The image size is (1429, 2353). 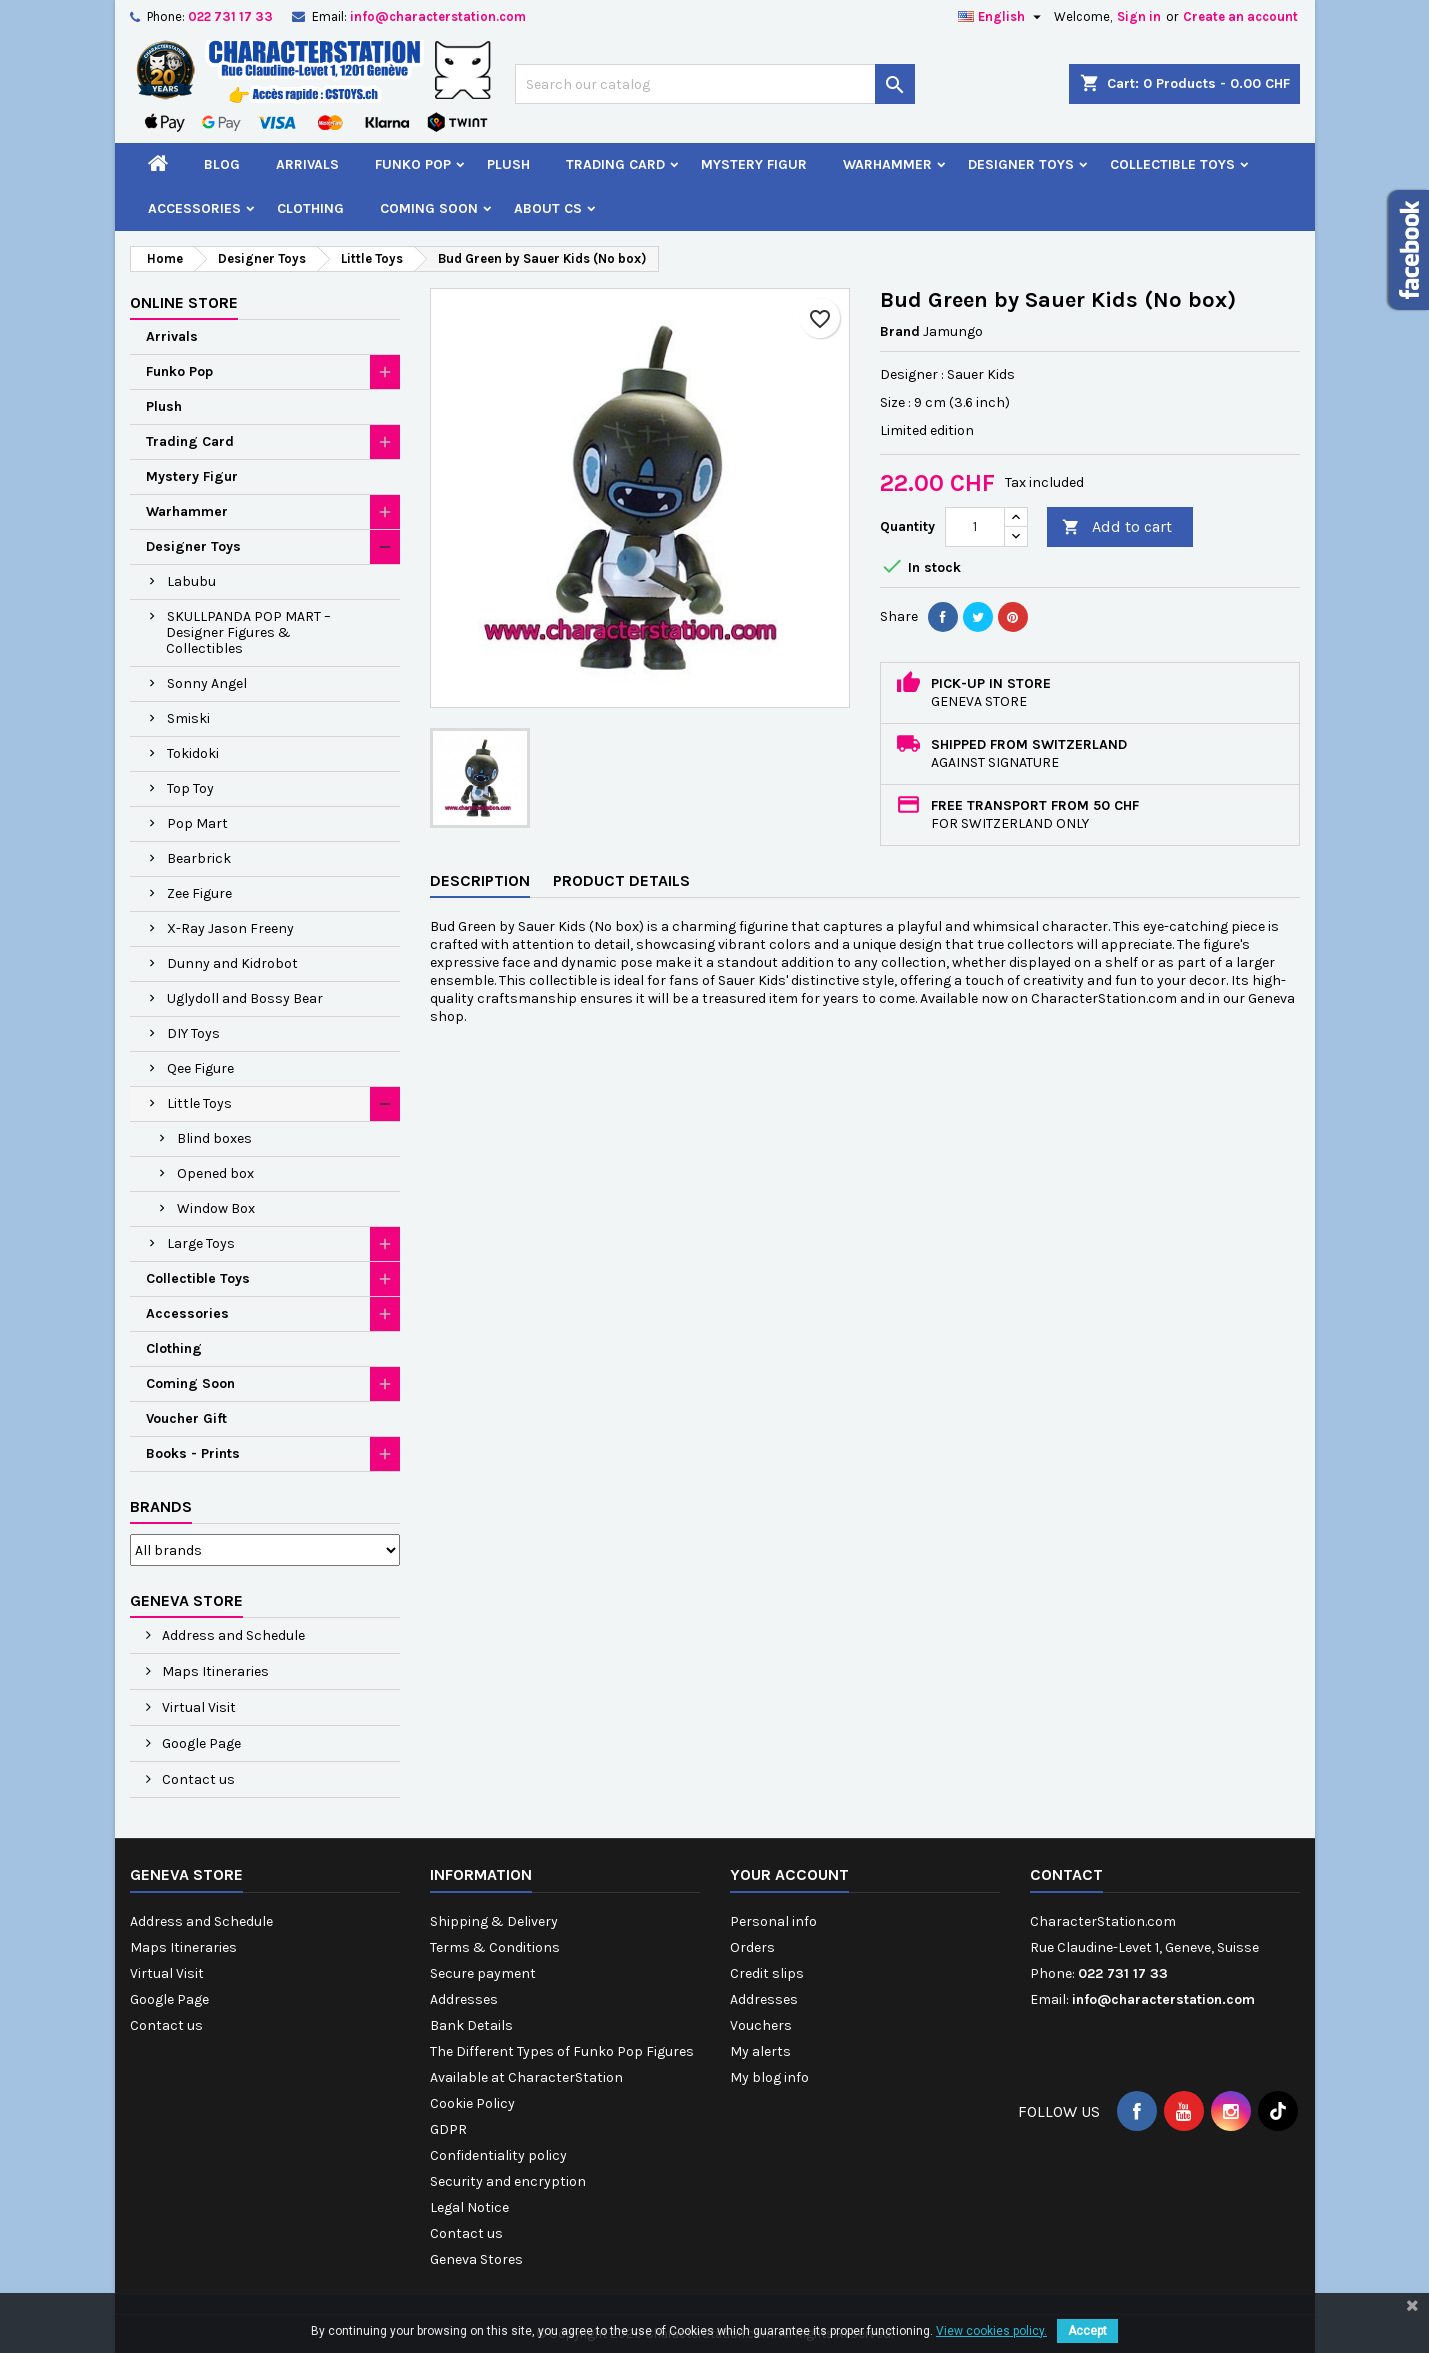 I want to click on Personal info, so click(x=773, y=1921).